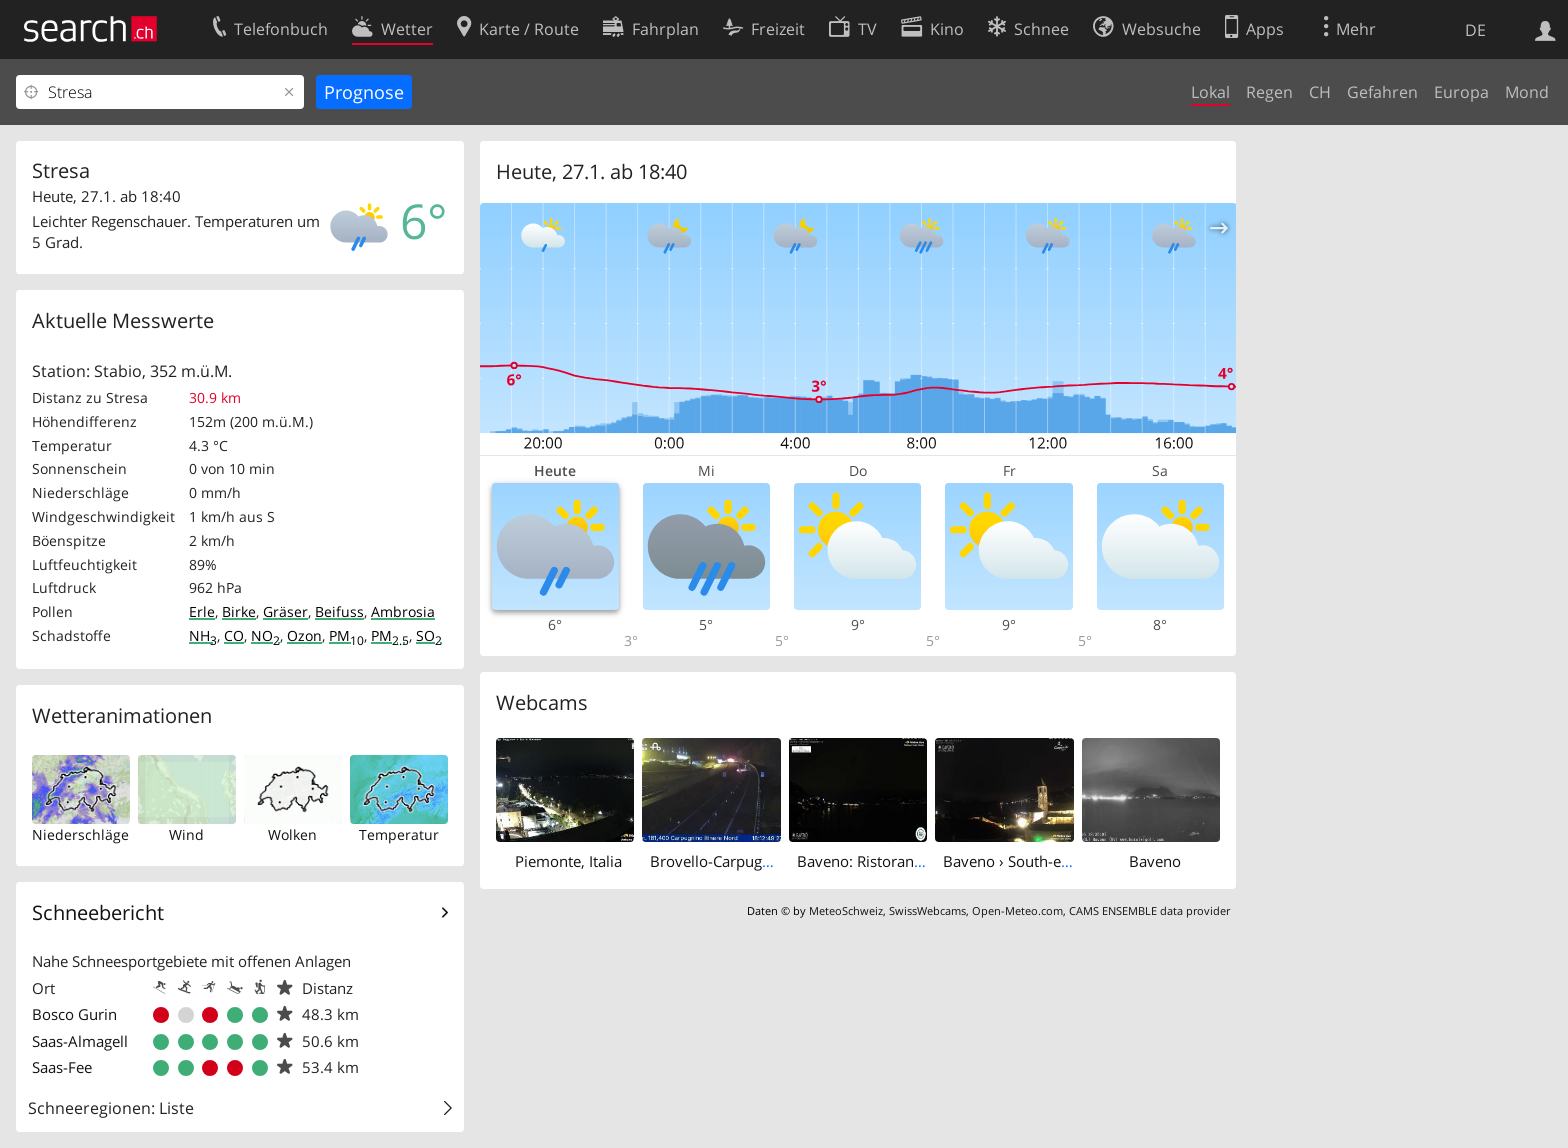 Image resolution: width=1568 pixels, height=1148 pixels. Describe the element at coordinates (285, 611) in the screenshot. I see `Gräser` at that location.